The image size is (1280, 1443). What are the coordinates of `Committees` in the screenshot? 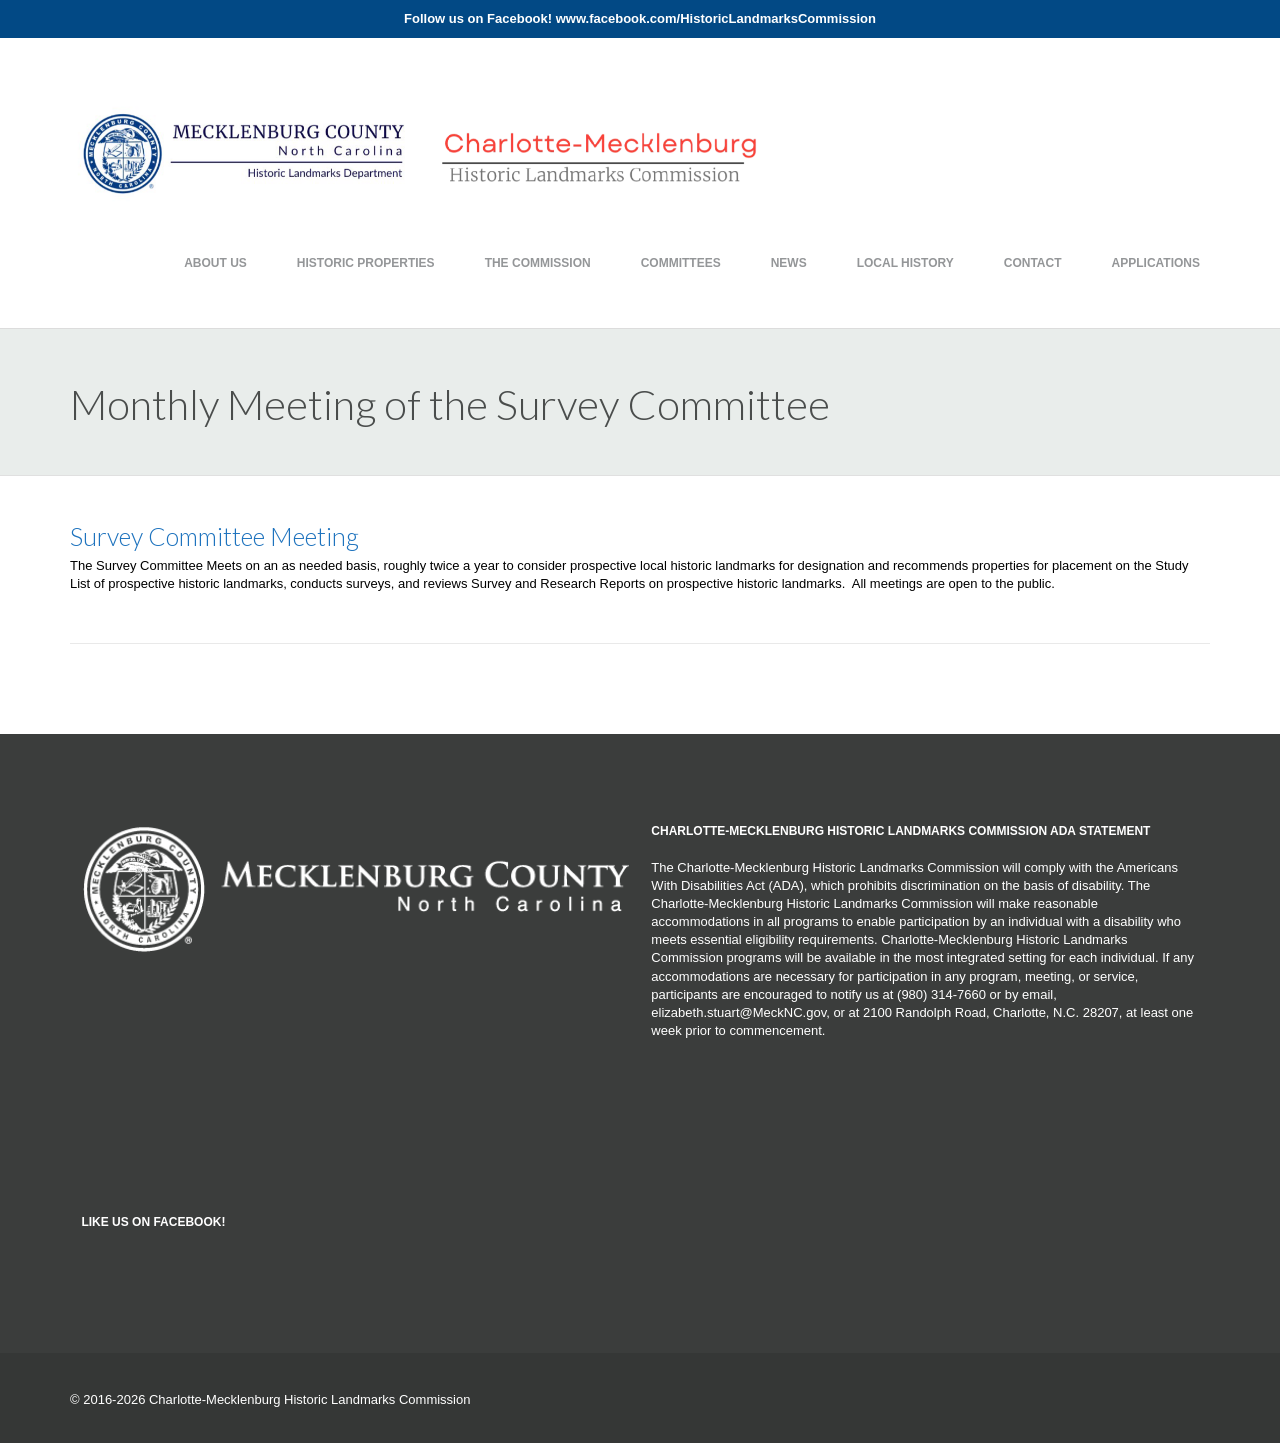 It's located at (681, 263).